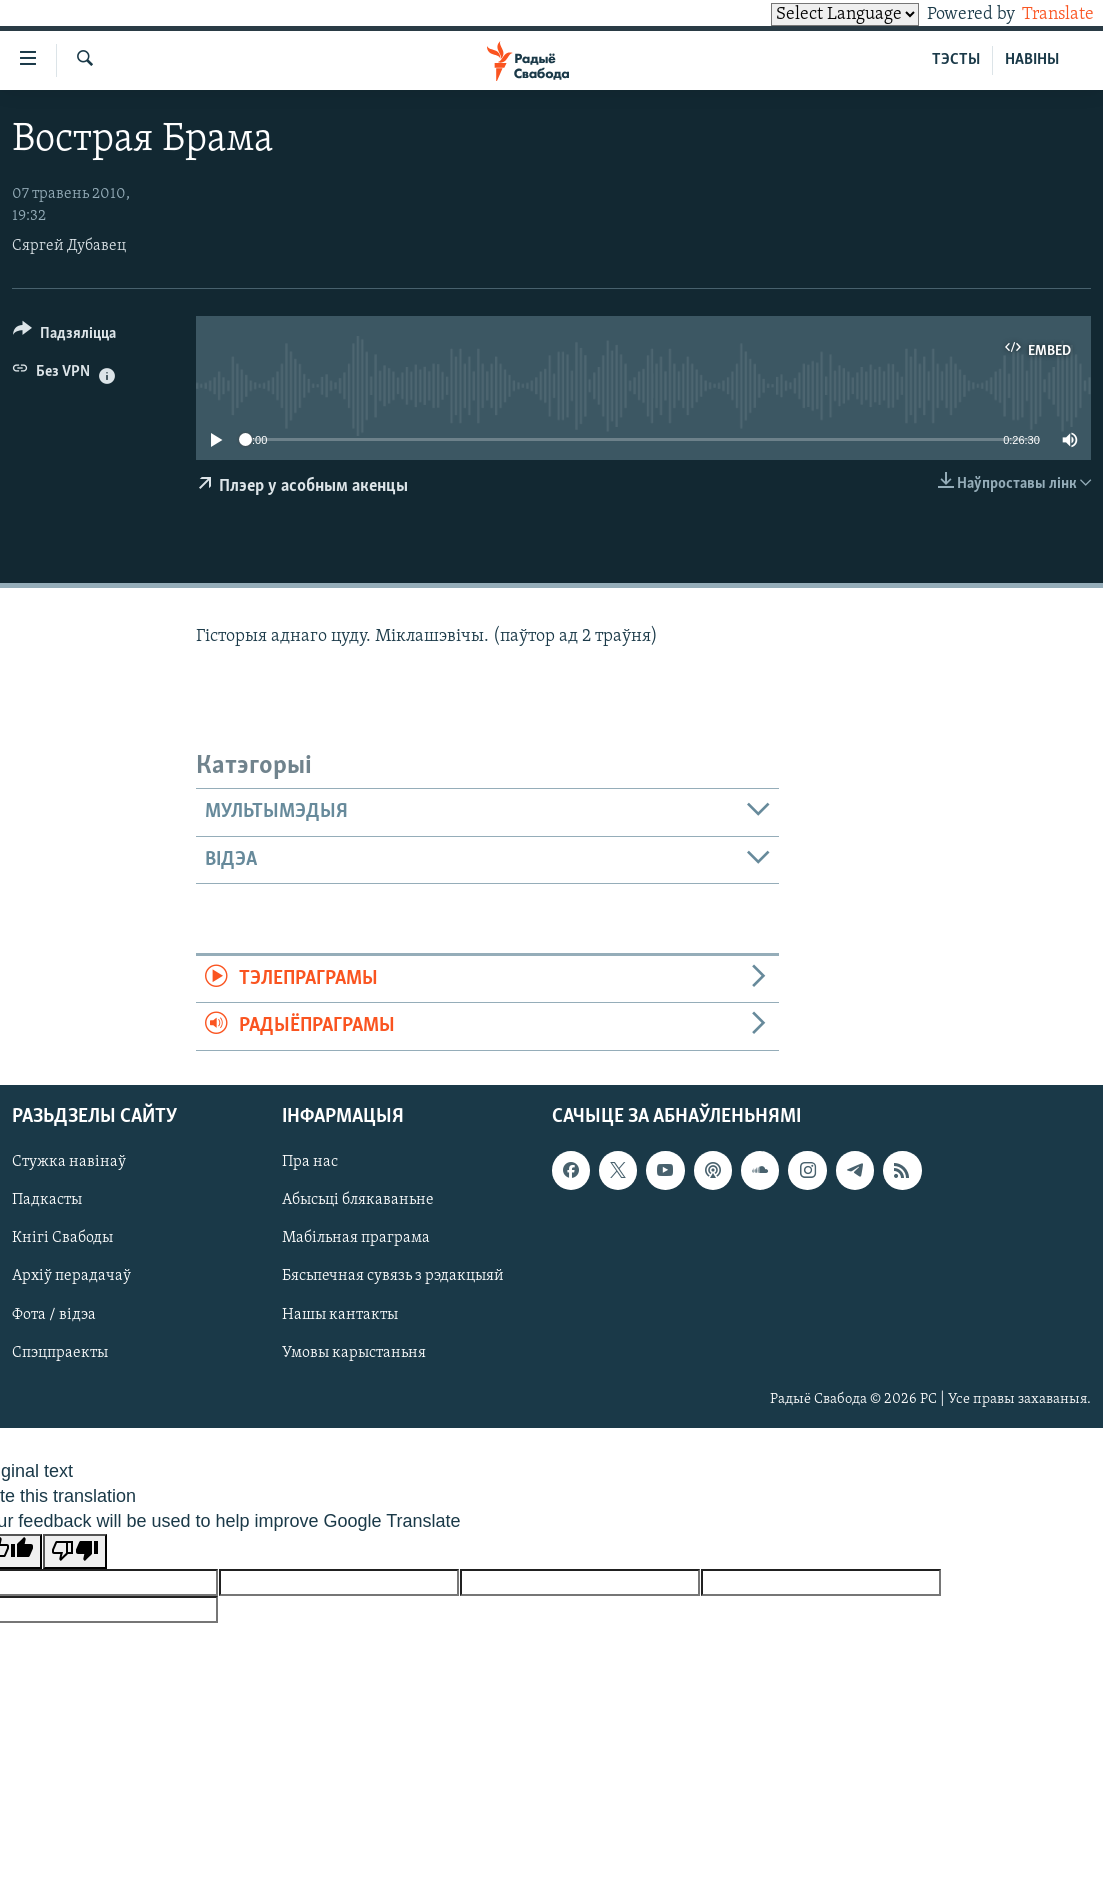 The height and width of the screenshot is (1885, 1103). What do you see at coordinates (71, 1276) in the screenshot?
I see `Архіў перадачаў` at bounding box center [71, 1276].